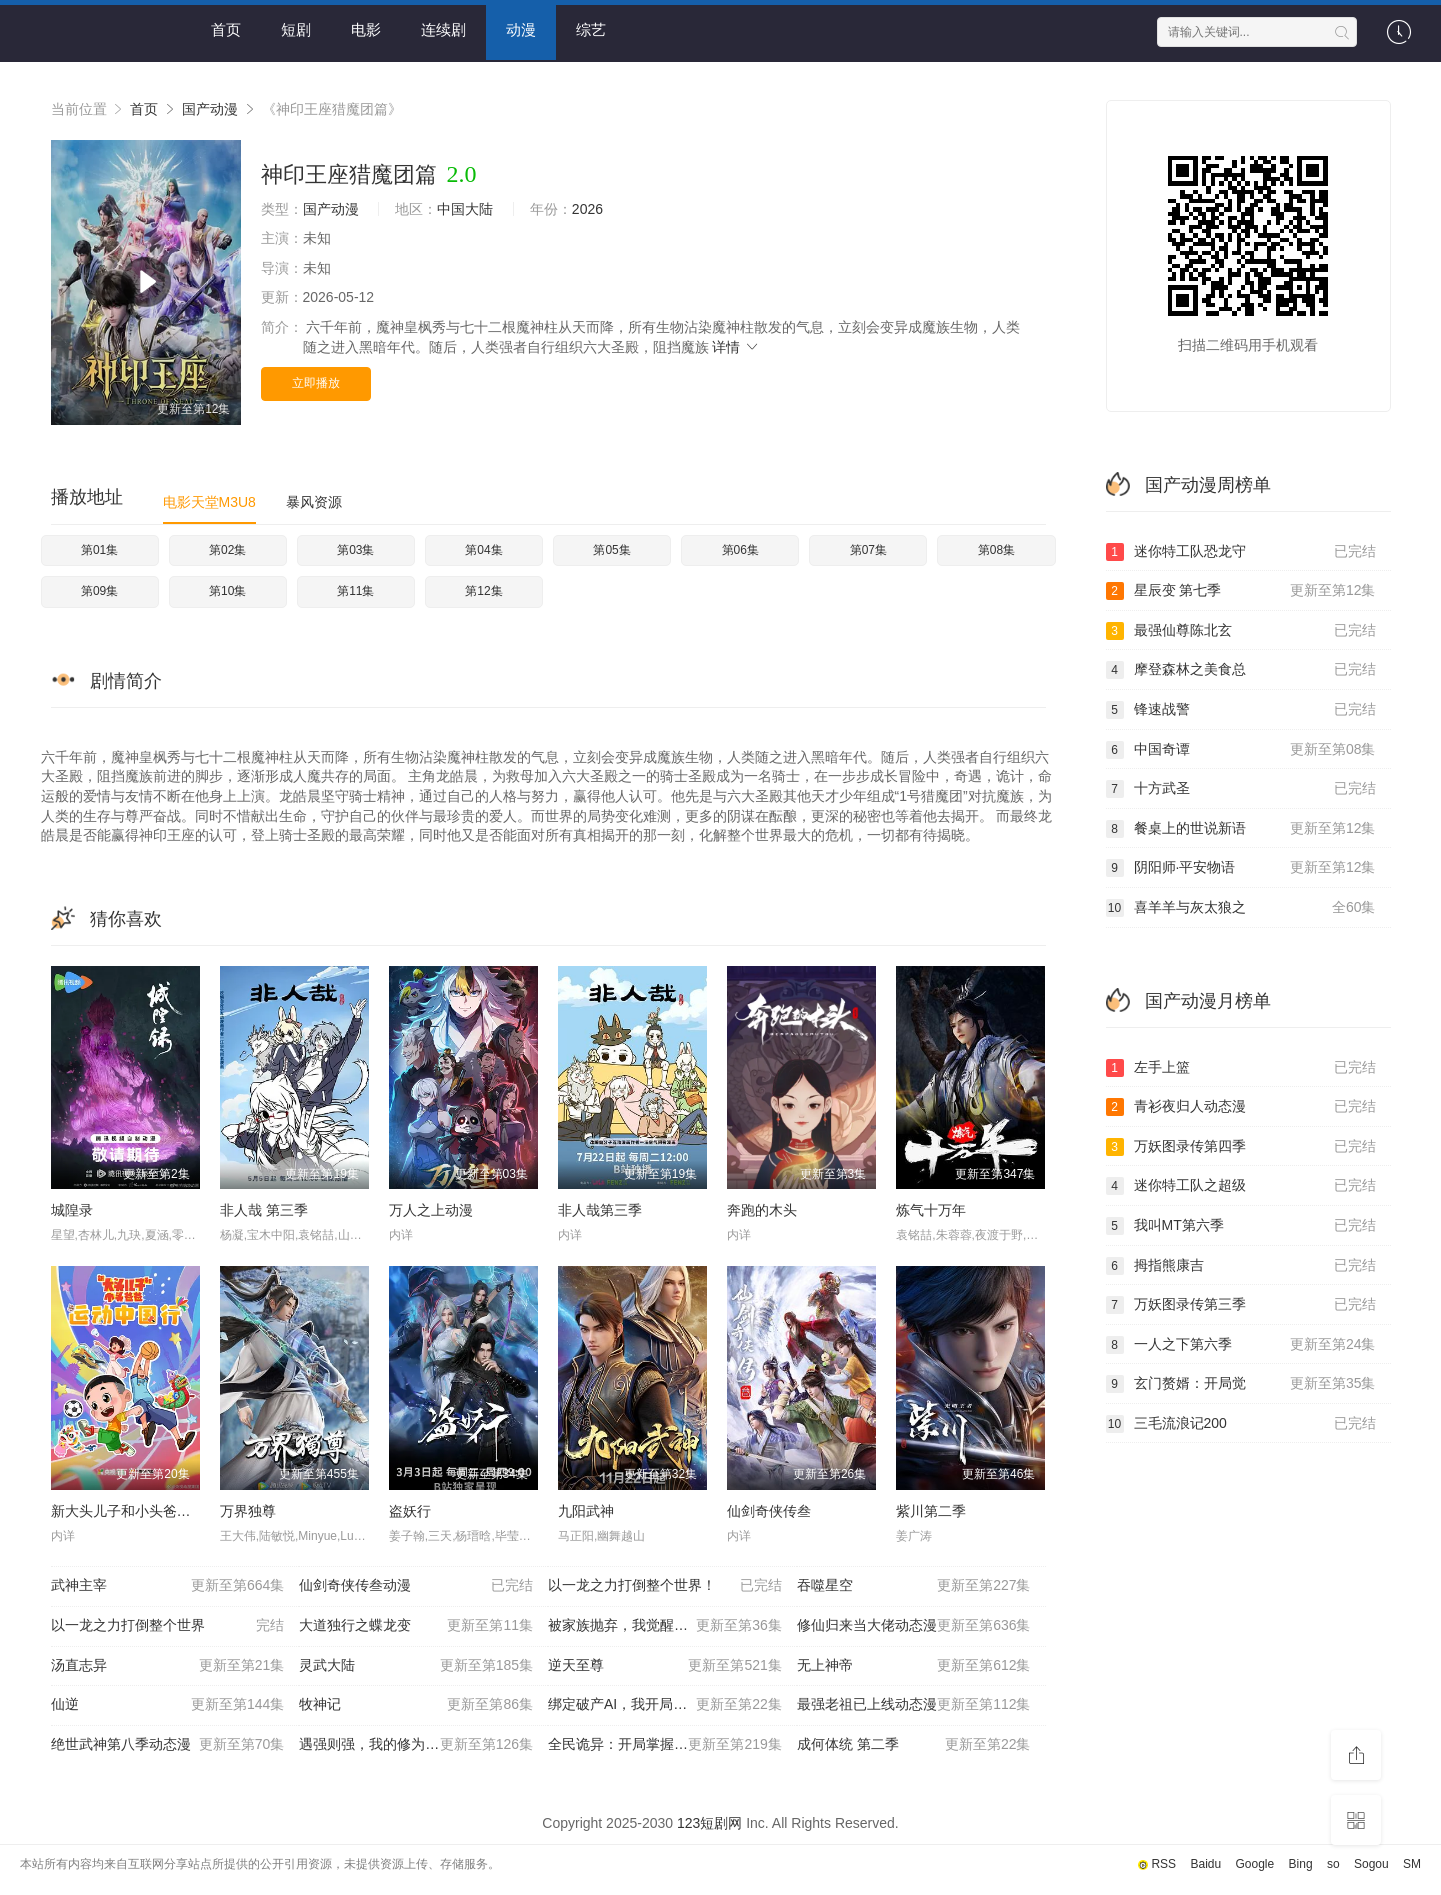  Describe the element at coordinates (416, 1745) in the screenshot. I see `遇强则强，我的修为无上限` at that location.